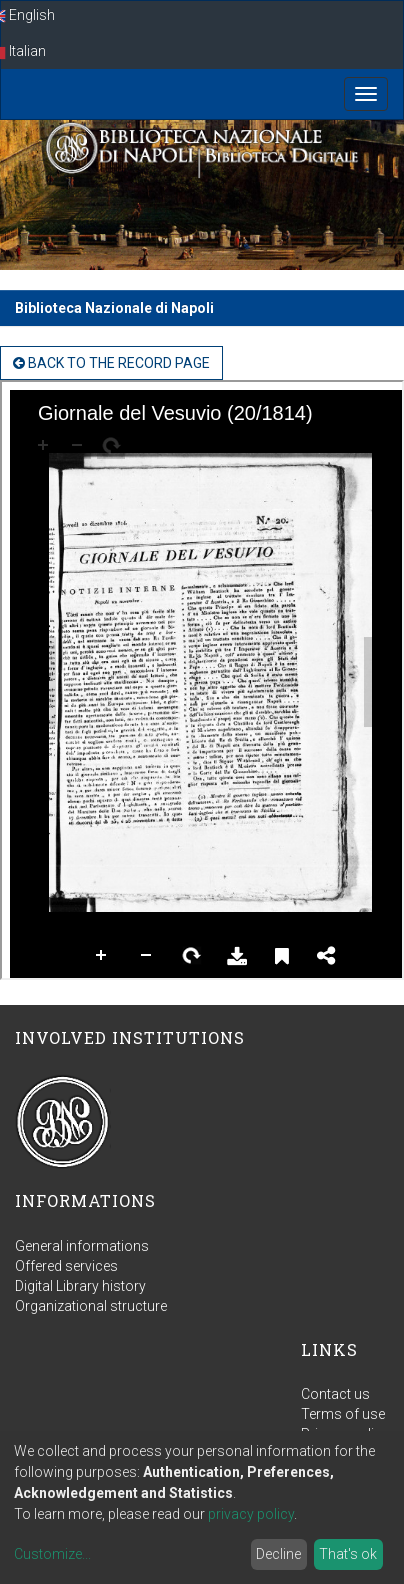 The width and height of the screenshot is (404, 1584). What do you see at coordinates (278, 1554) in the screenshot?
I see `Decline` at bounding box center [278, 1554].